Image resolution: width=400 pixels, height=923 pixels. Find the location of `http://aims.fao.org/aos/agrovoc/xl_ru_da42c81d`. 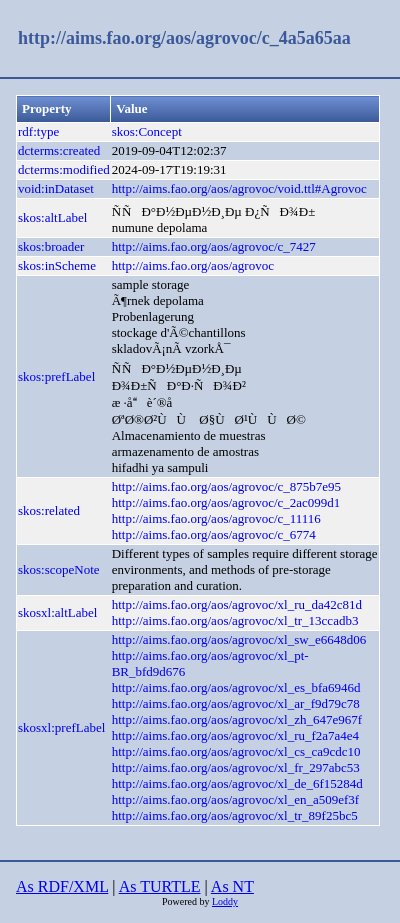

http://aims.fao.org/aos/agrovoc/xl_ru_da42c81d is located at coordinates (237, 604).